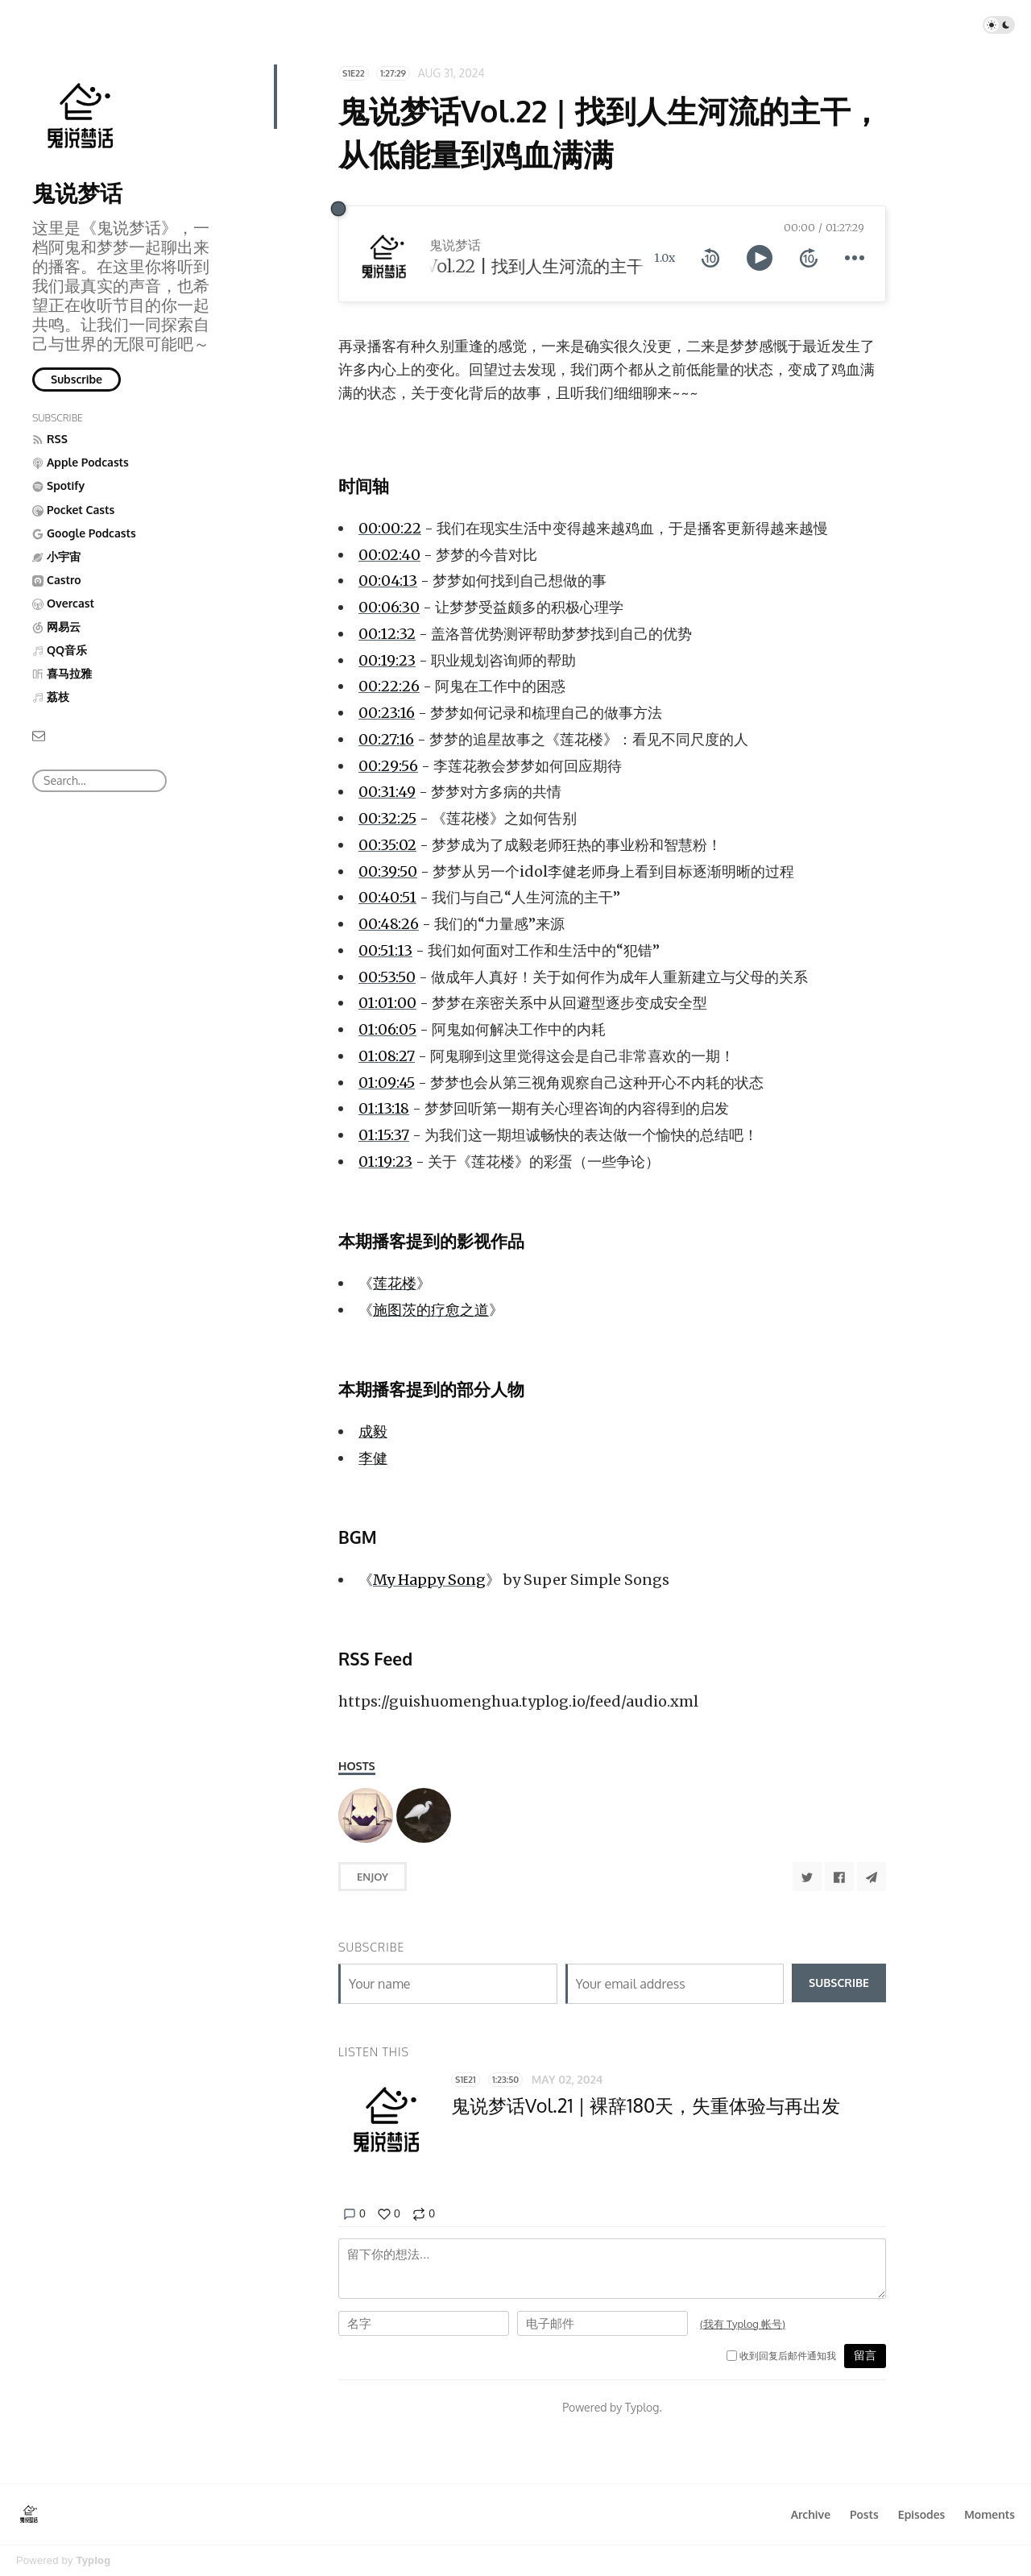  What do you see at coordinates (387, 871) in the screenshot?
I see `00:39:50` at bounding box center [387, 871].